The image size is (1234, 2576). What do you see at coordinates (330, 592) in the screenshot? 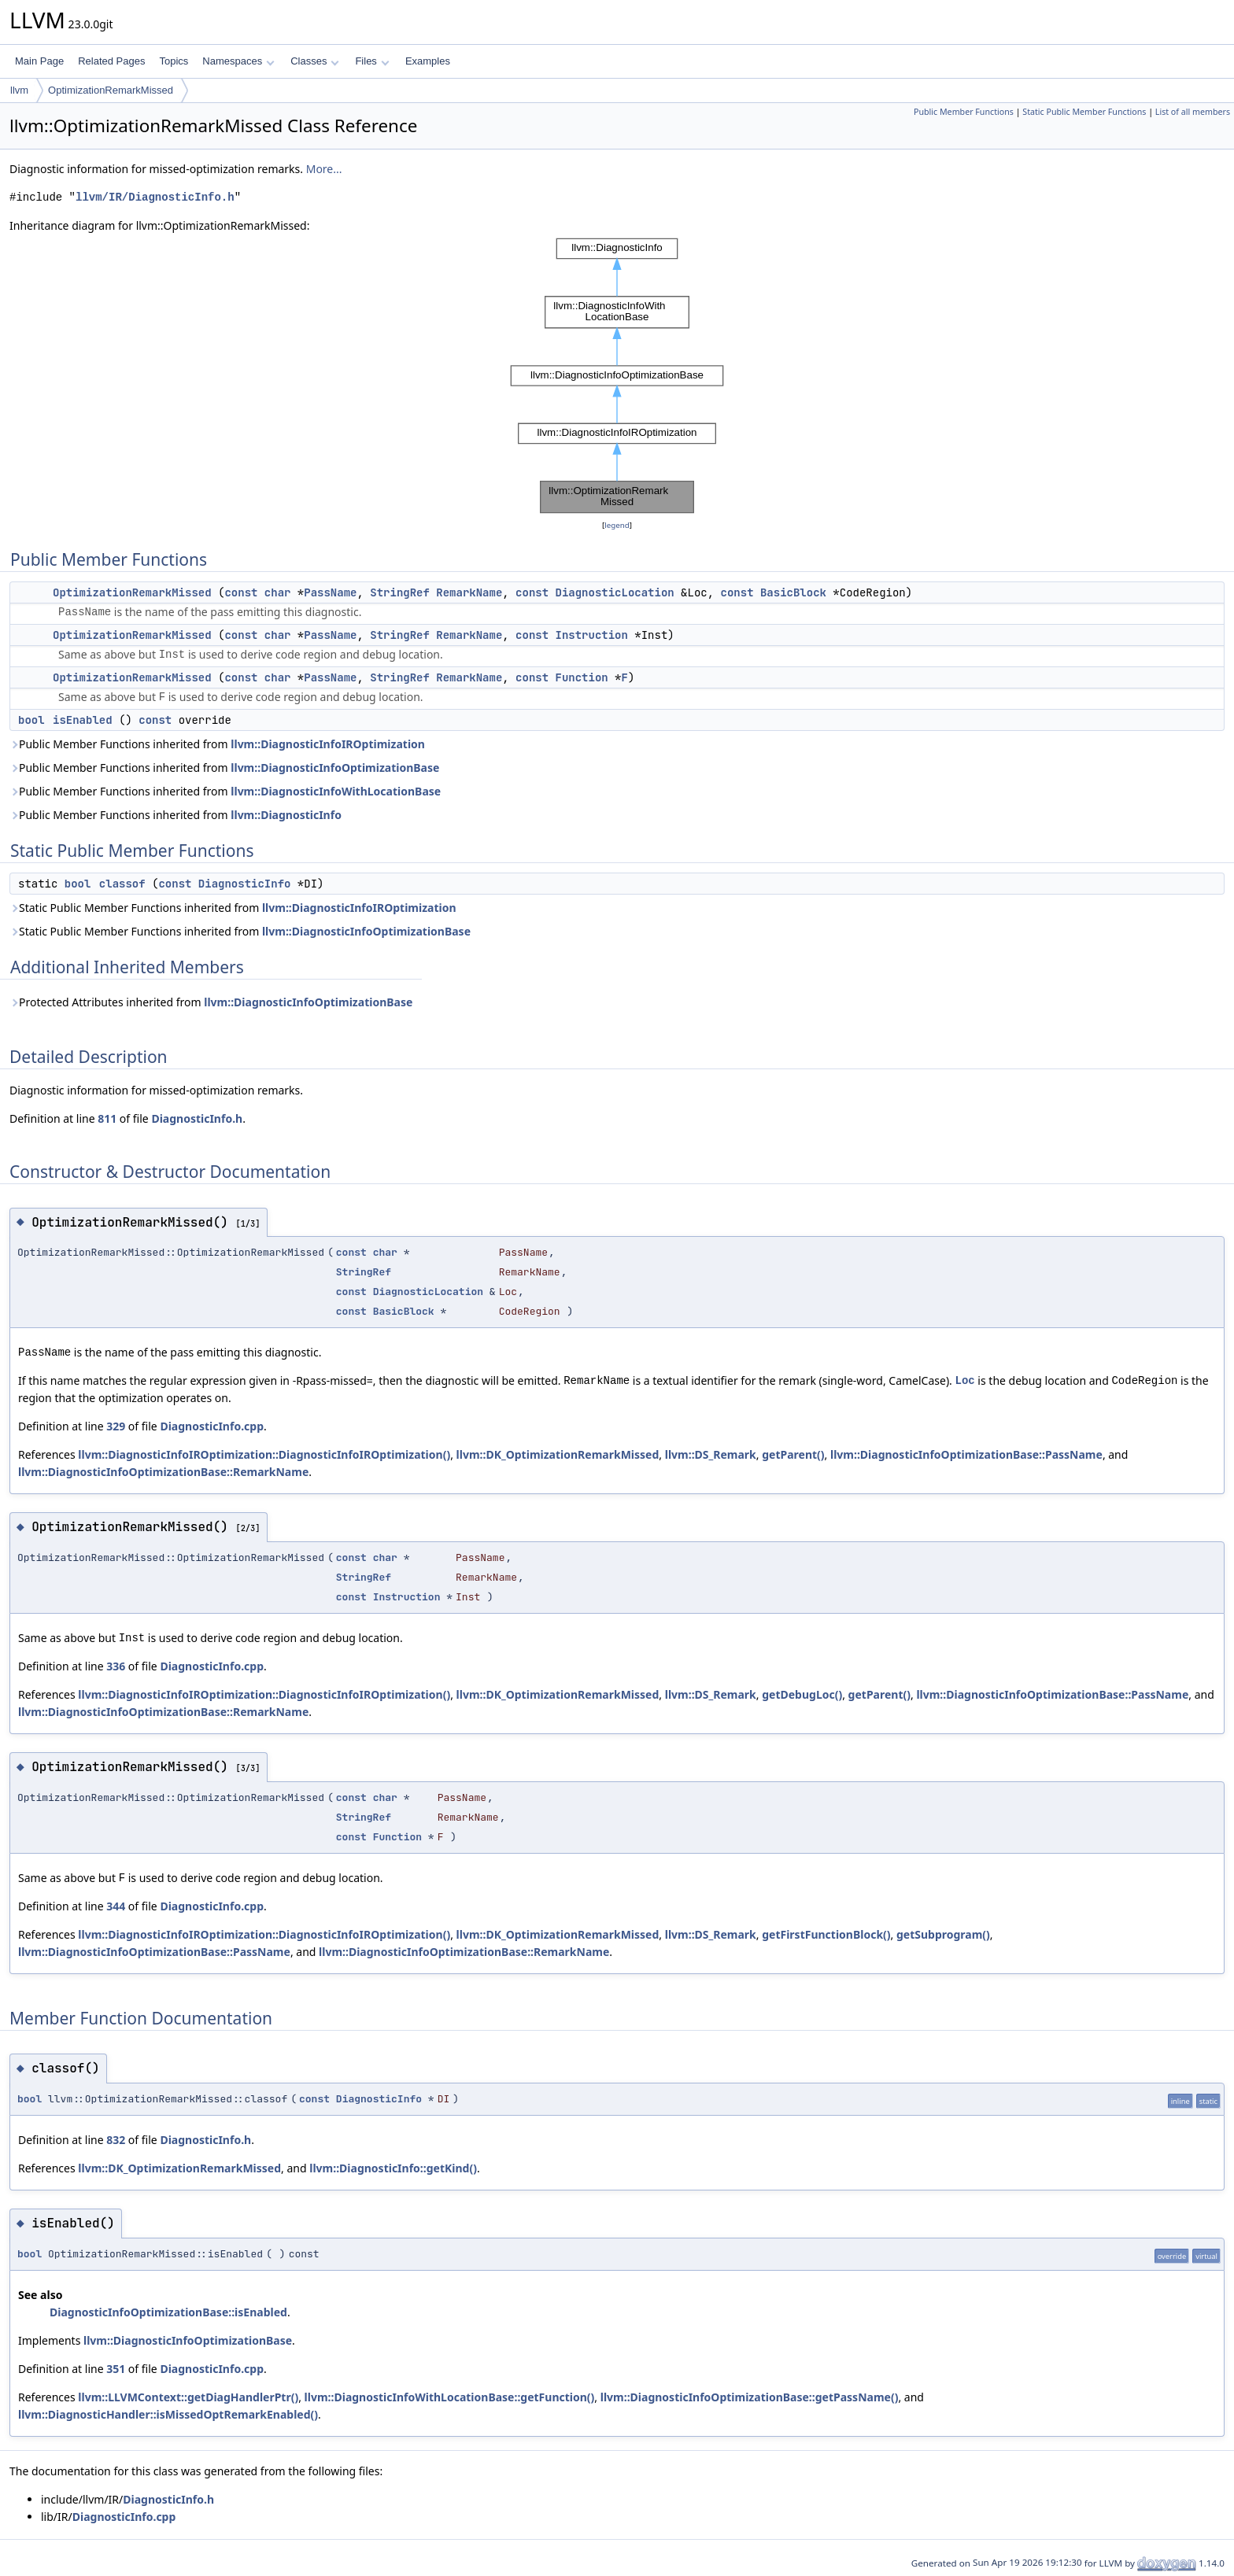
I see `PassName` at bounding box center [330, 592].